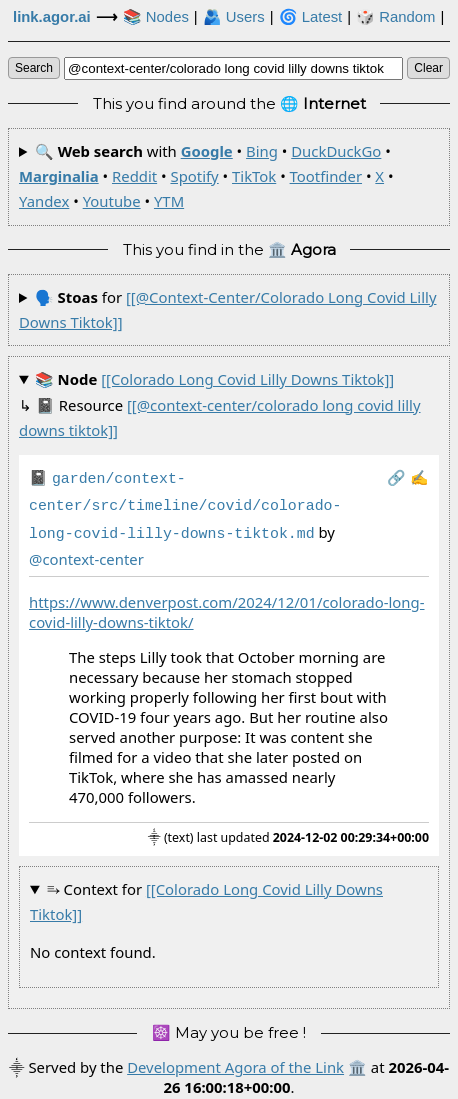 This screenshot has height=1099, width=458. I want to click on ️🔗, so click(396, 477).